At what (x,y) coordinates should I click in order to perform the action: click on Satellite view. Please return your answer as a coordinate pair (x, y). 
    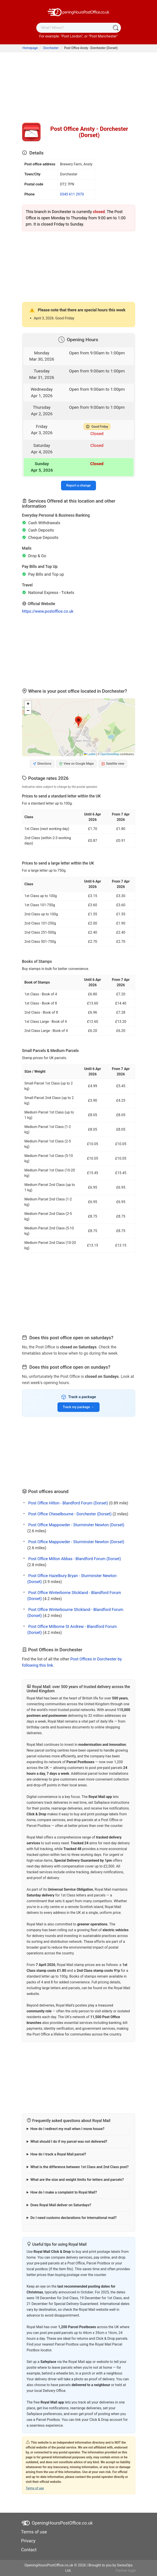
    Looking at the image, I should click on (112, 764).